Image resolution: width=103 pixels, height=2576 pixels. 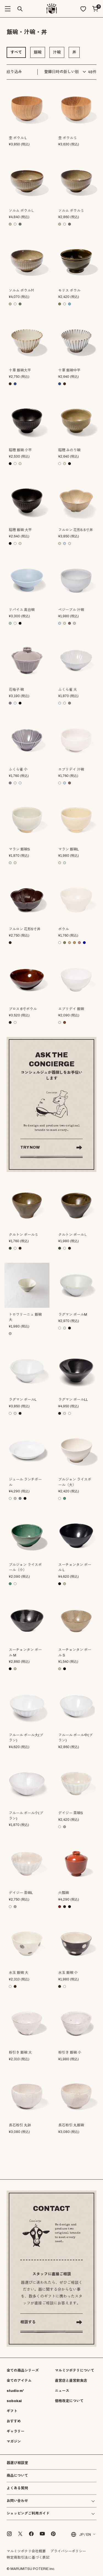 I want to click on 特定商取引法に基づく表記, so click(x=28, y=2558).